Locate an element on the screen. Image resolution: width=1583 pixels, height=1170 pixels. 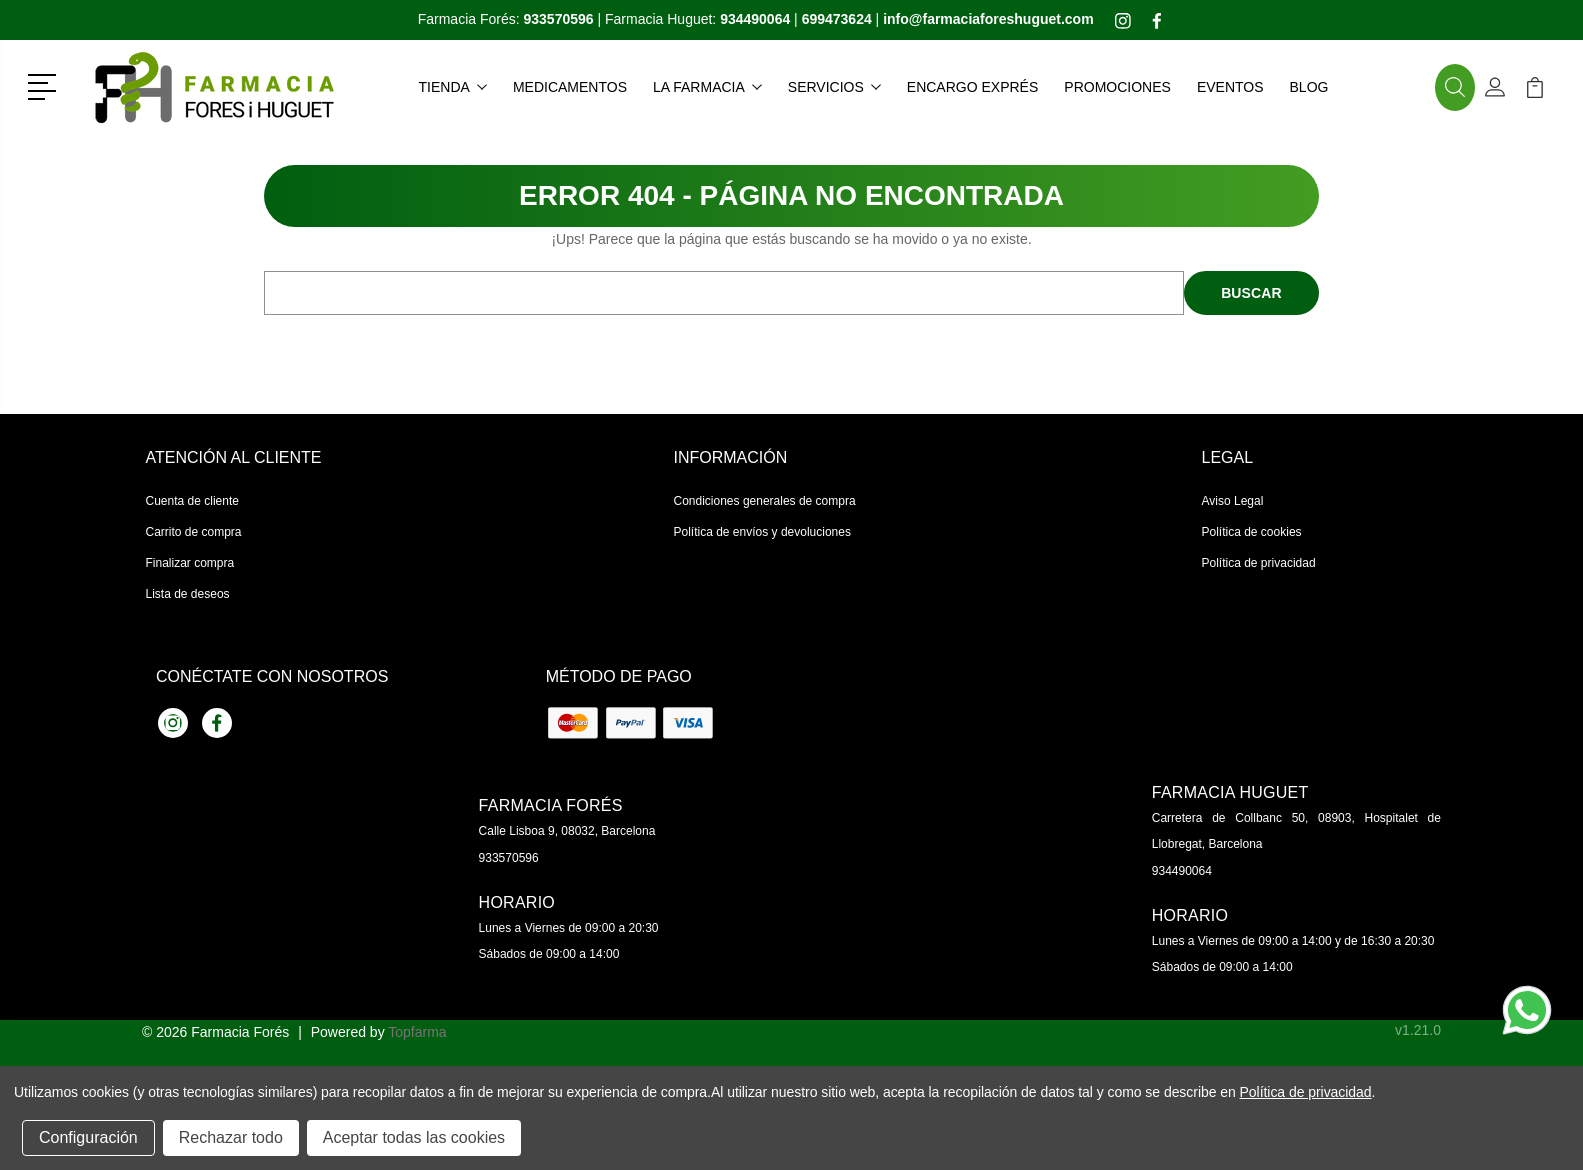
933570596 is located at coordinates (509, 858).